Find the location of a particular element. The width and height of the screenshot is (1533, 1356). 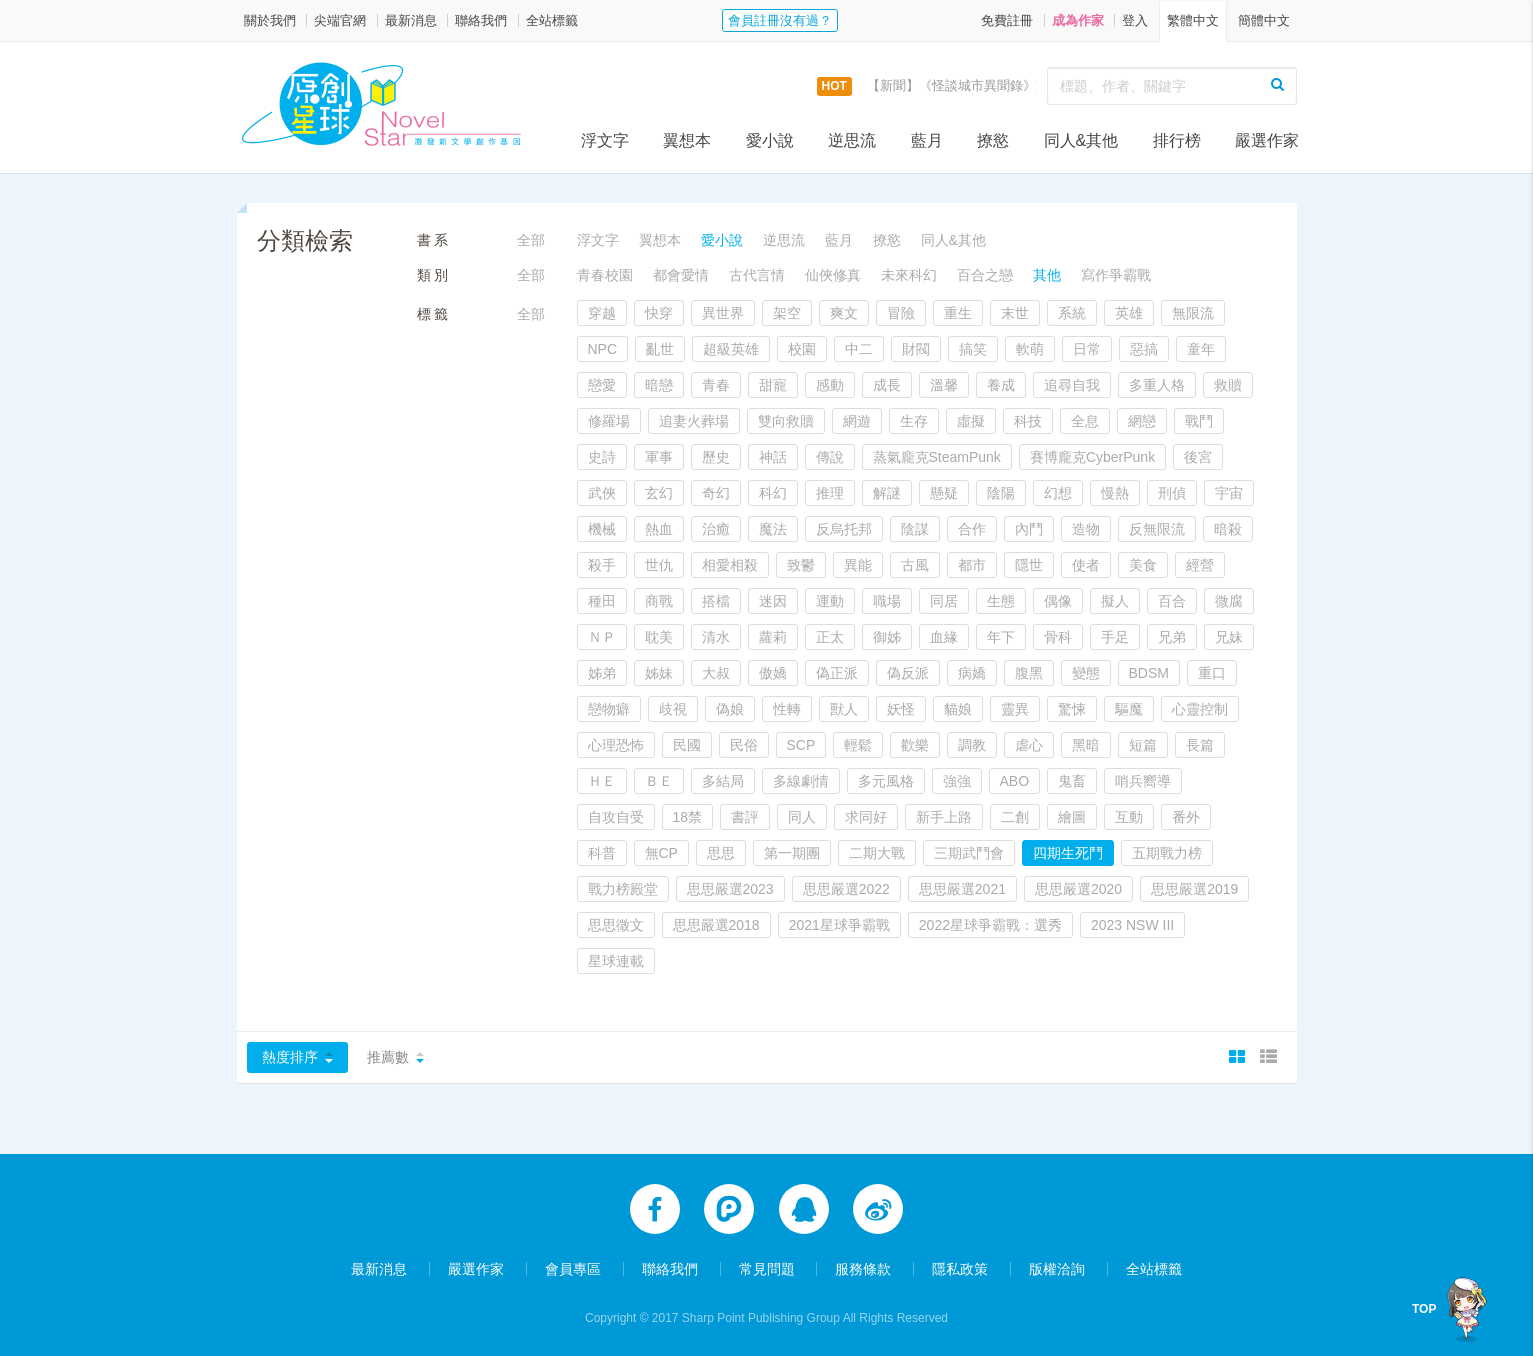

成為作家 is located at coordinates (1078, 20).